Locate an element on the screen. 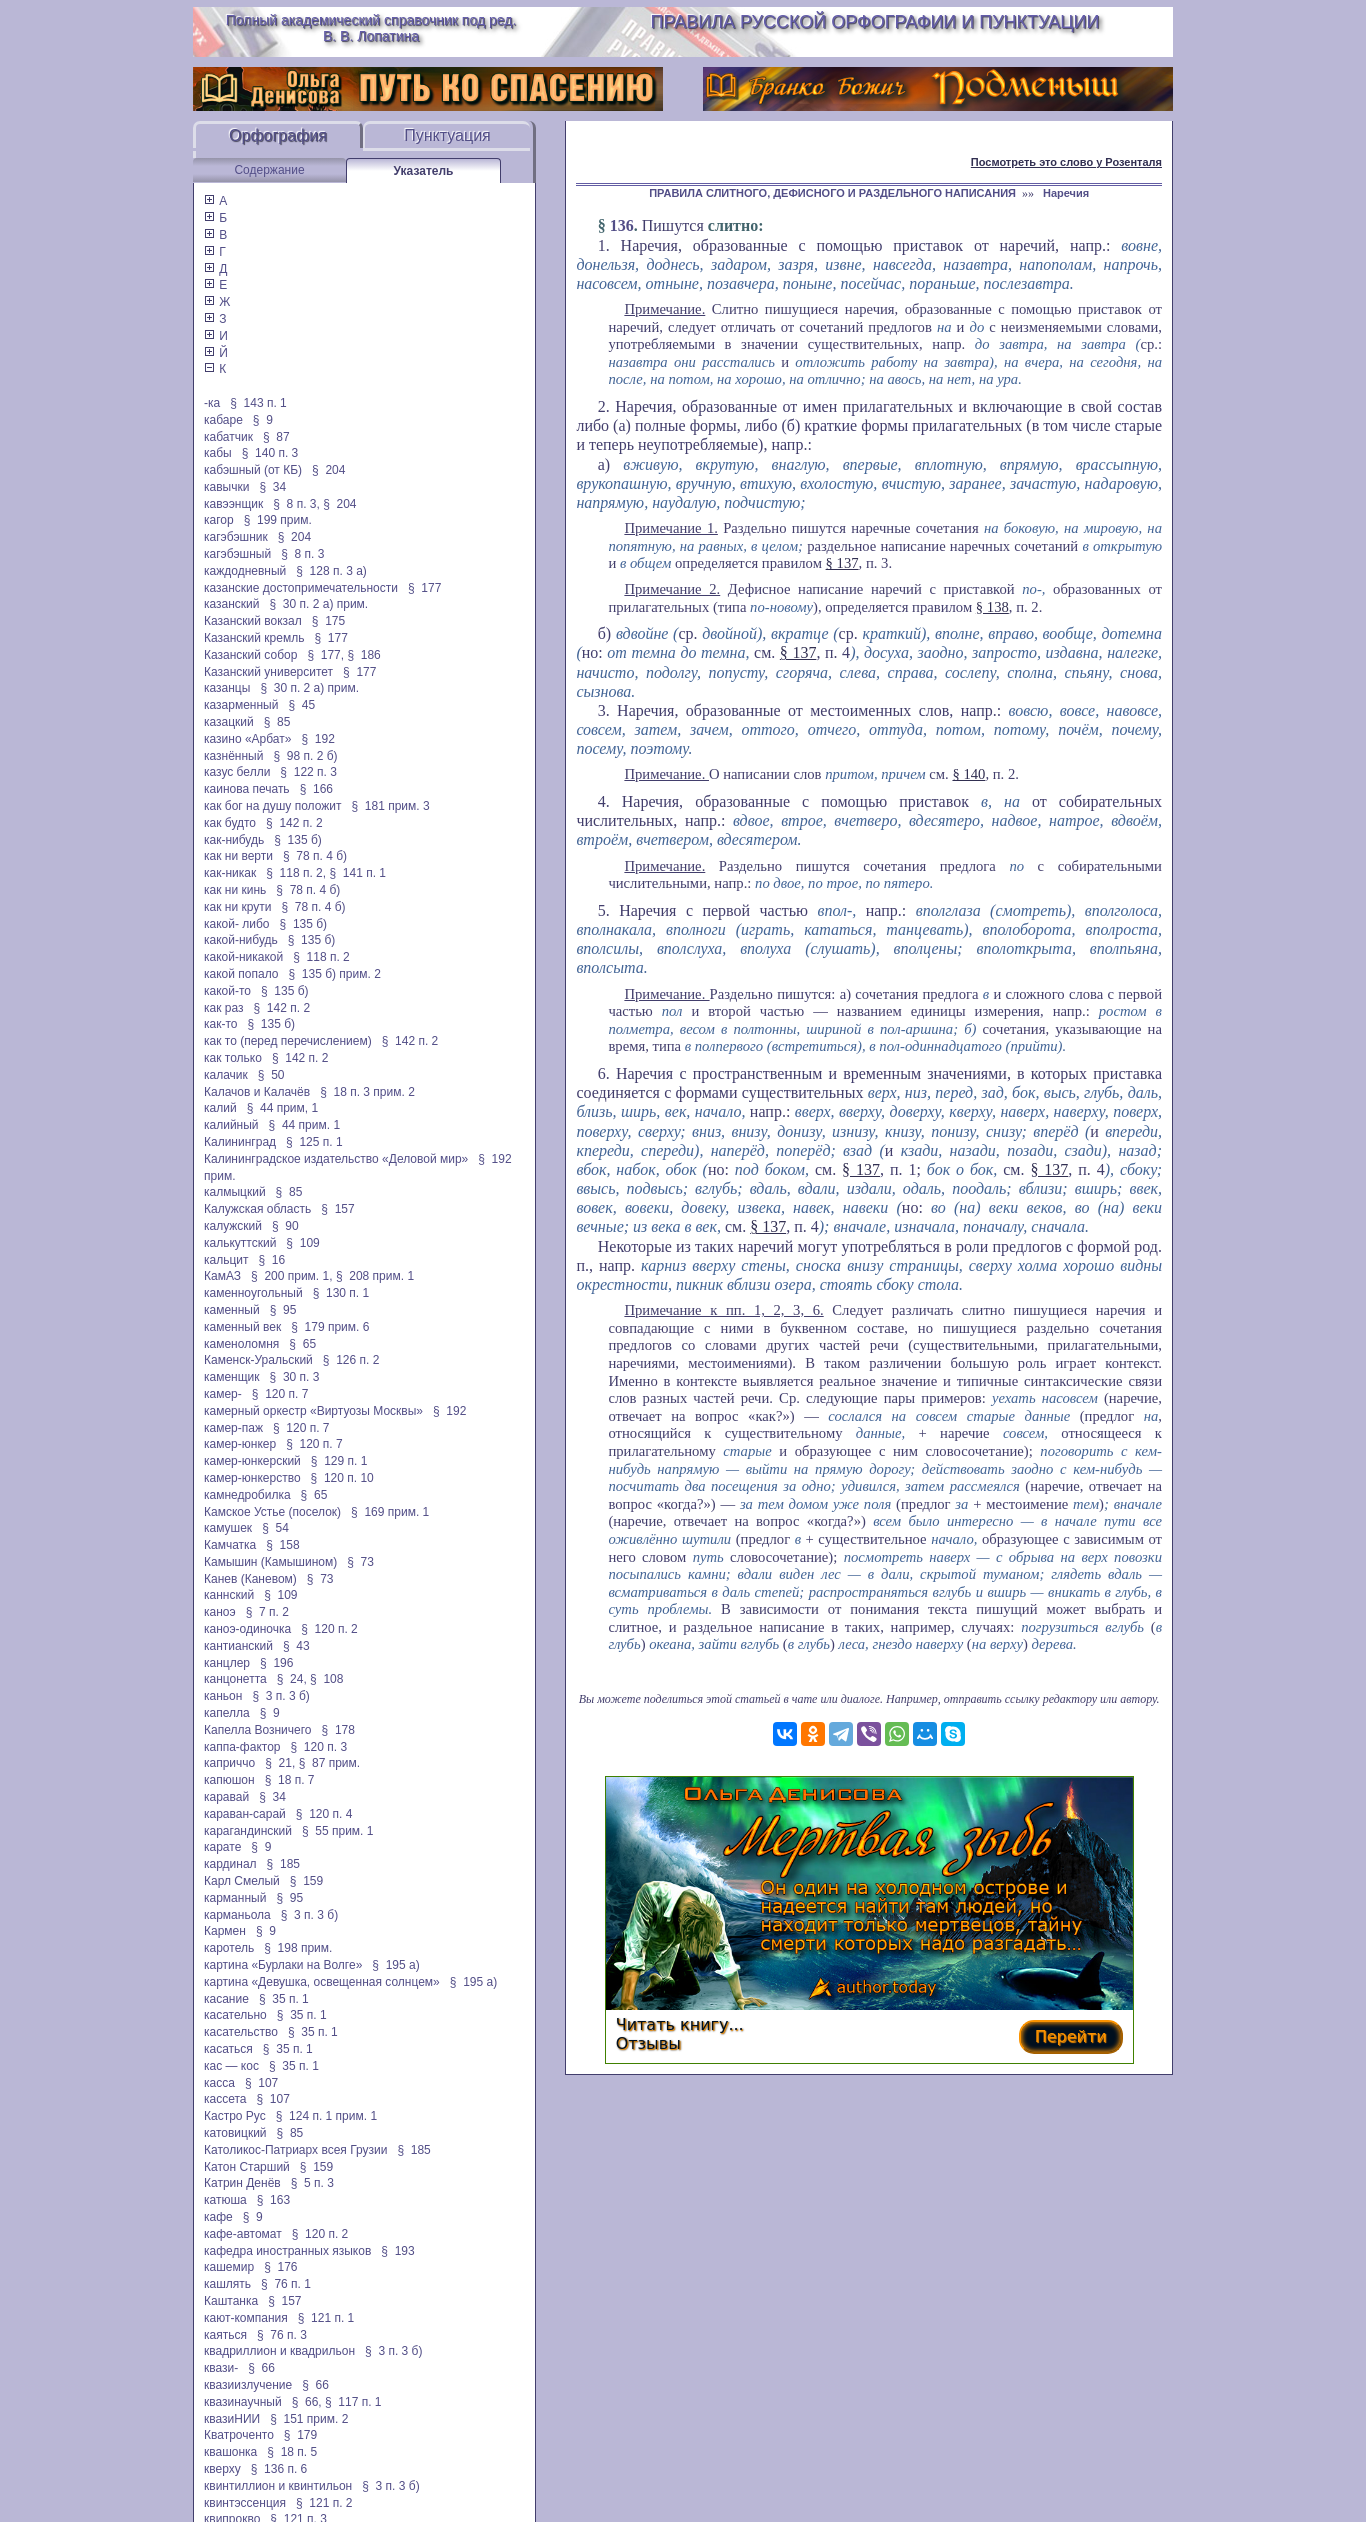  § 125 п. 1 is located at coordinates (314, 1142).